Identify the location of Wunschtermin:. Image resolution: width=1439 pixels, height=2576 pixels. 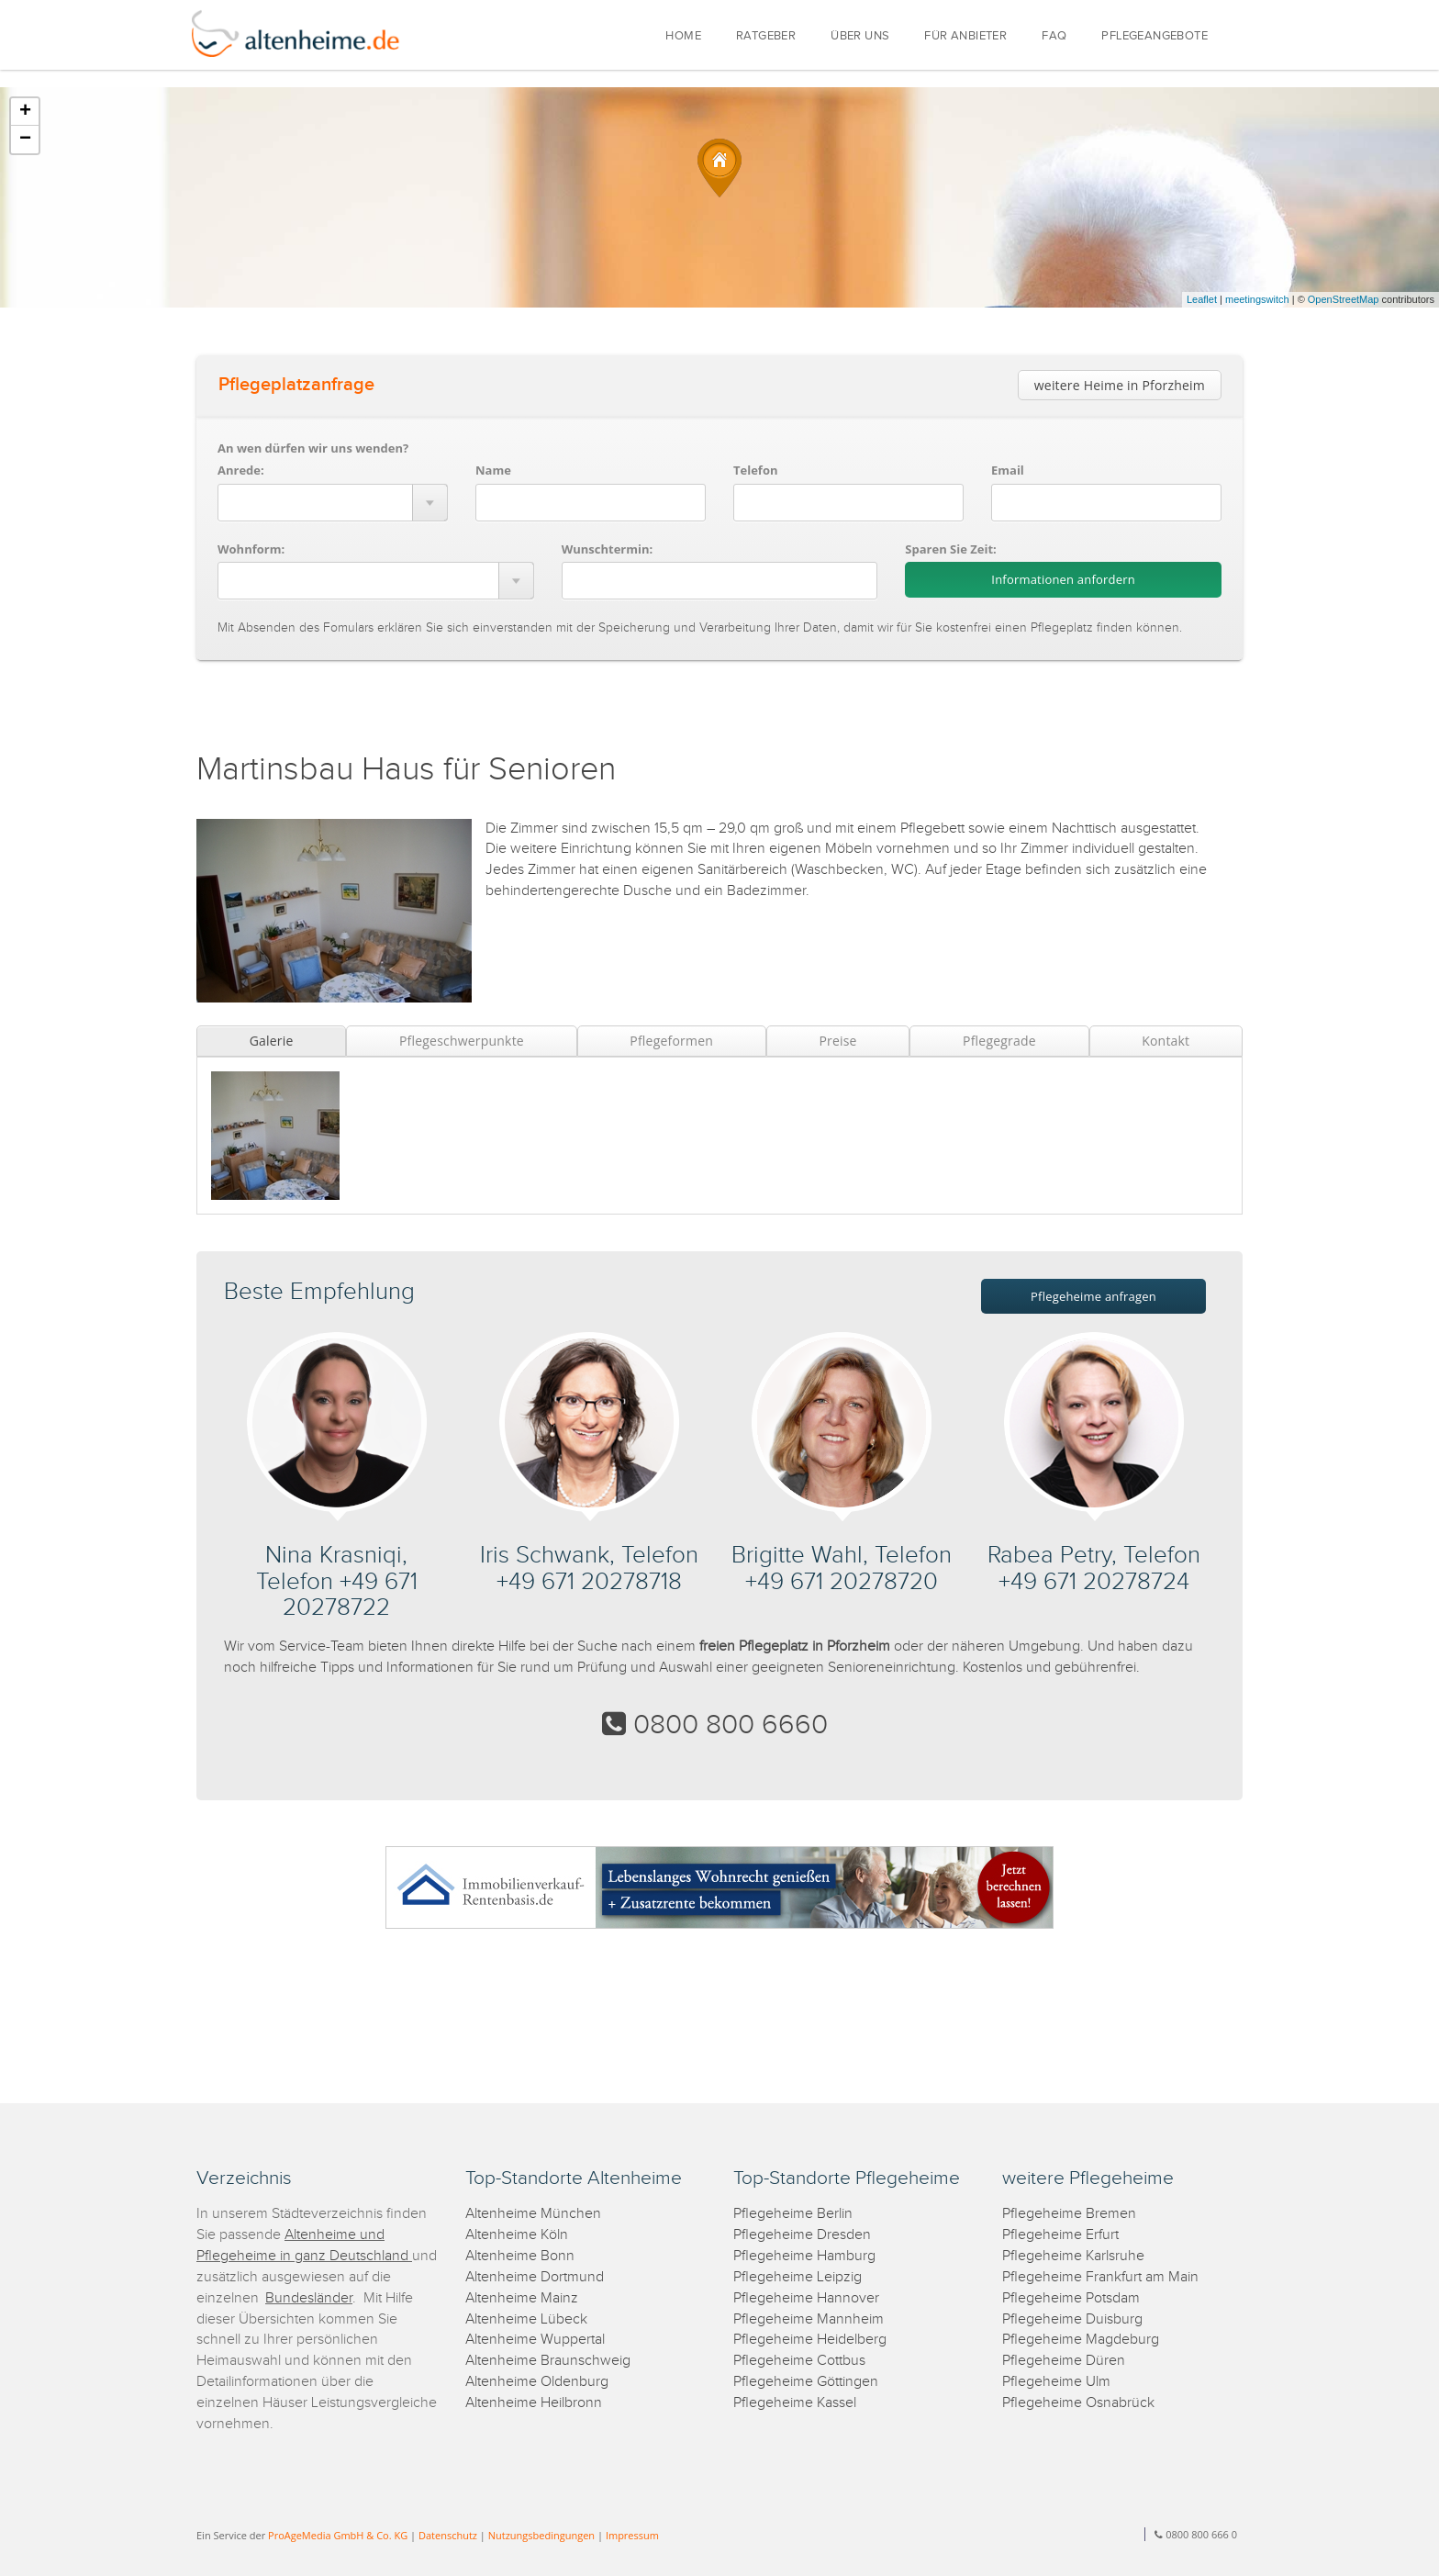
(607, 549).